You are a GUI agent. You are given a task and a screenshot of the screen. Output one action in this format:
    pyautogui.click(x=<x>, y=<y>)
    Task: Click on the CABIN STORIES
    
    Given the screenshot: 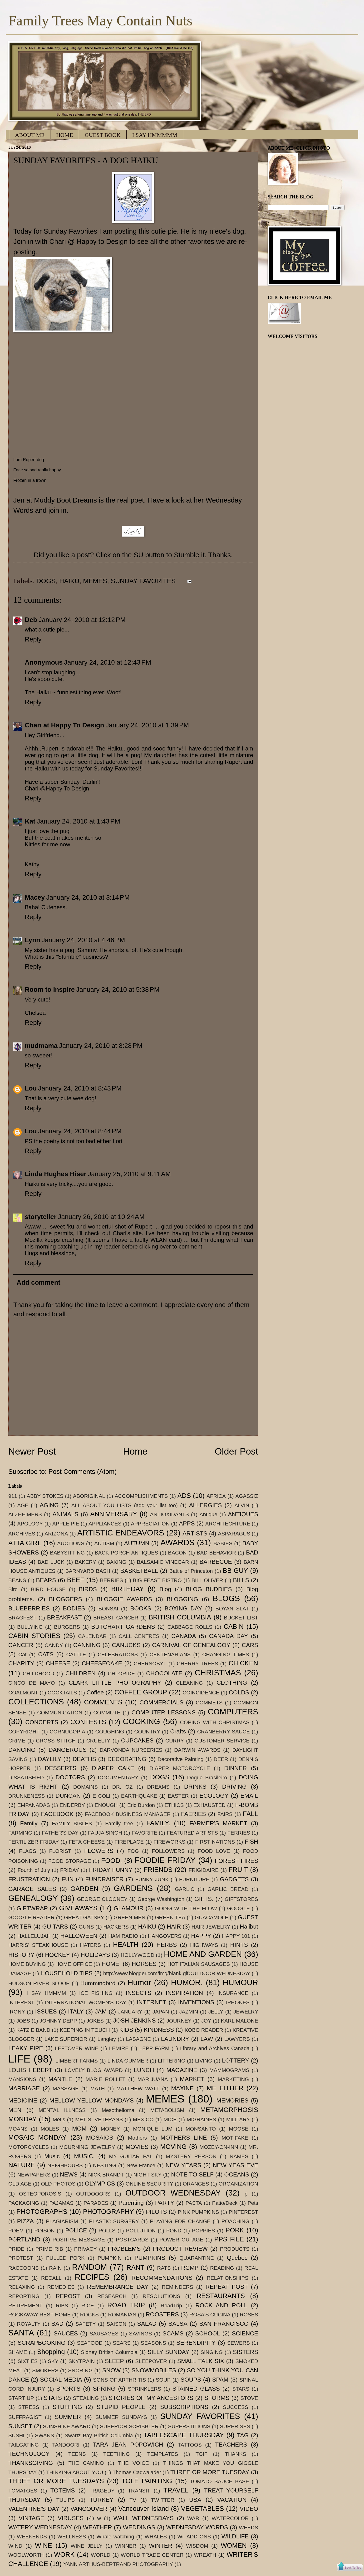 What is the action you would take?
    pyautogui.click(x=34, y=1635)
    